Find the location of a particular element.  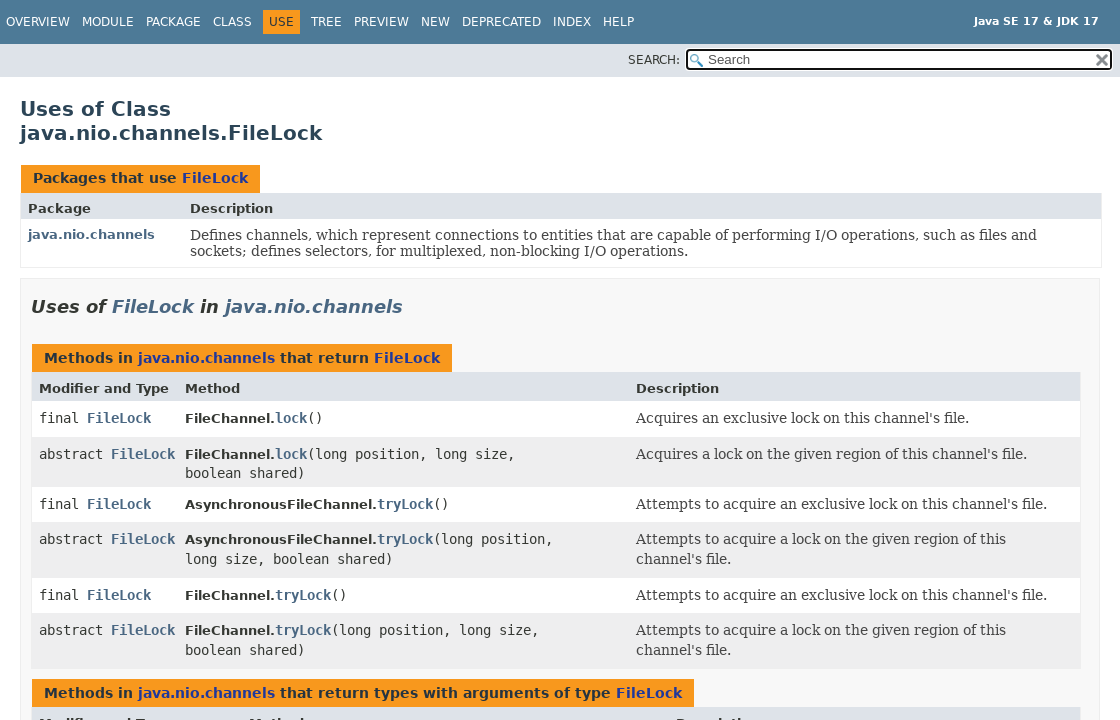

Index is located at coordinates (572, 22).